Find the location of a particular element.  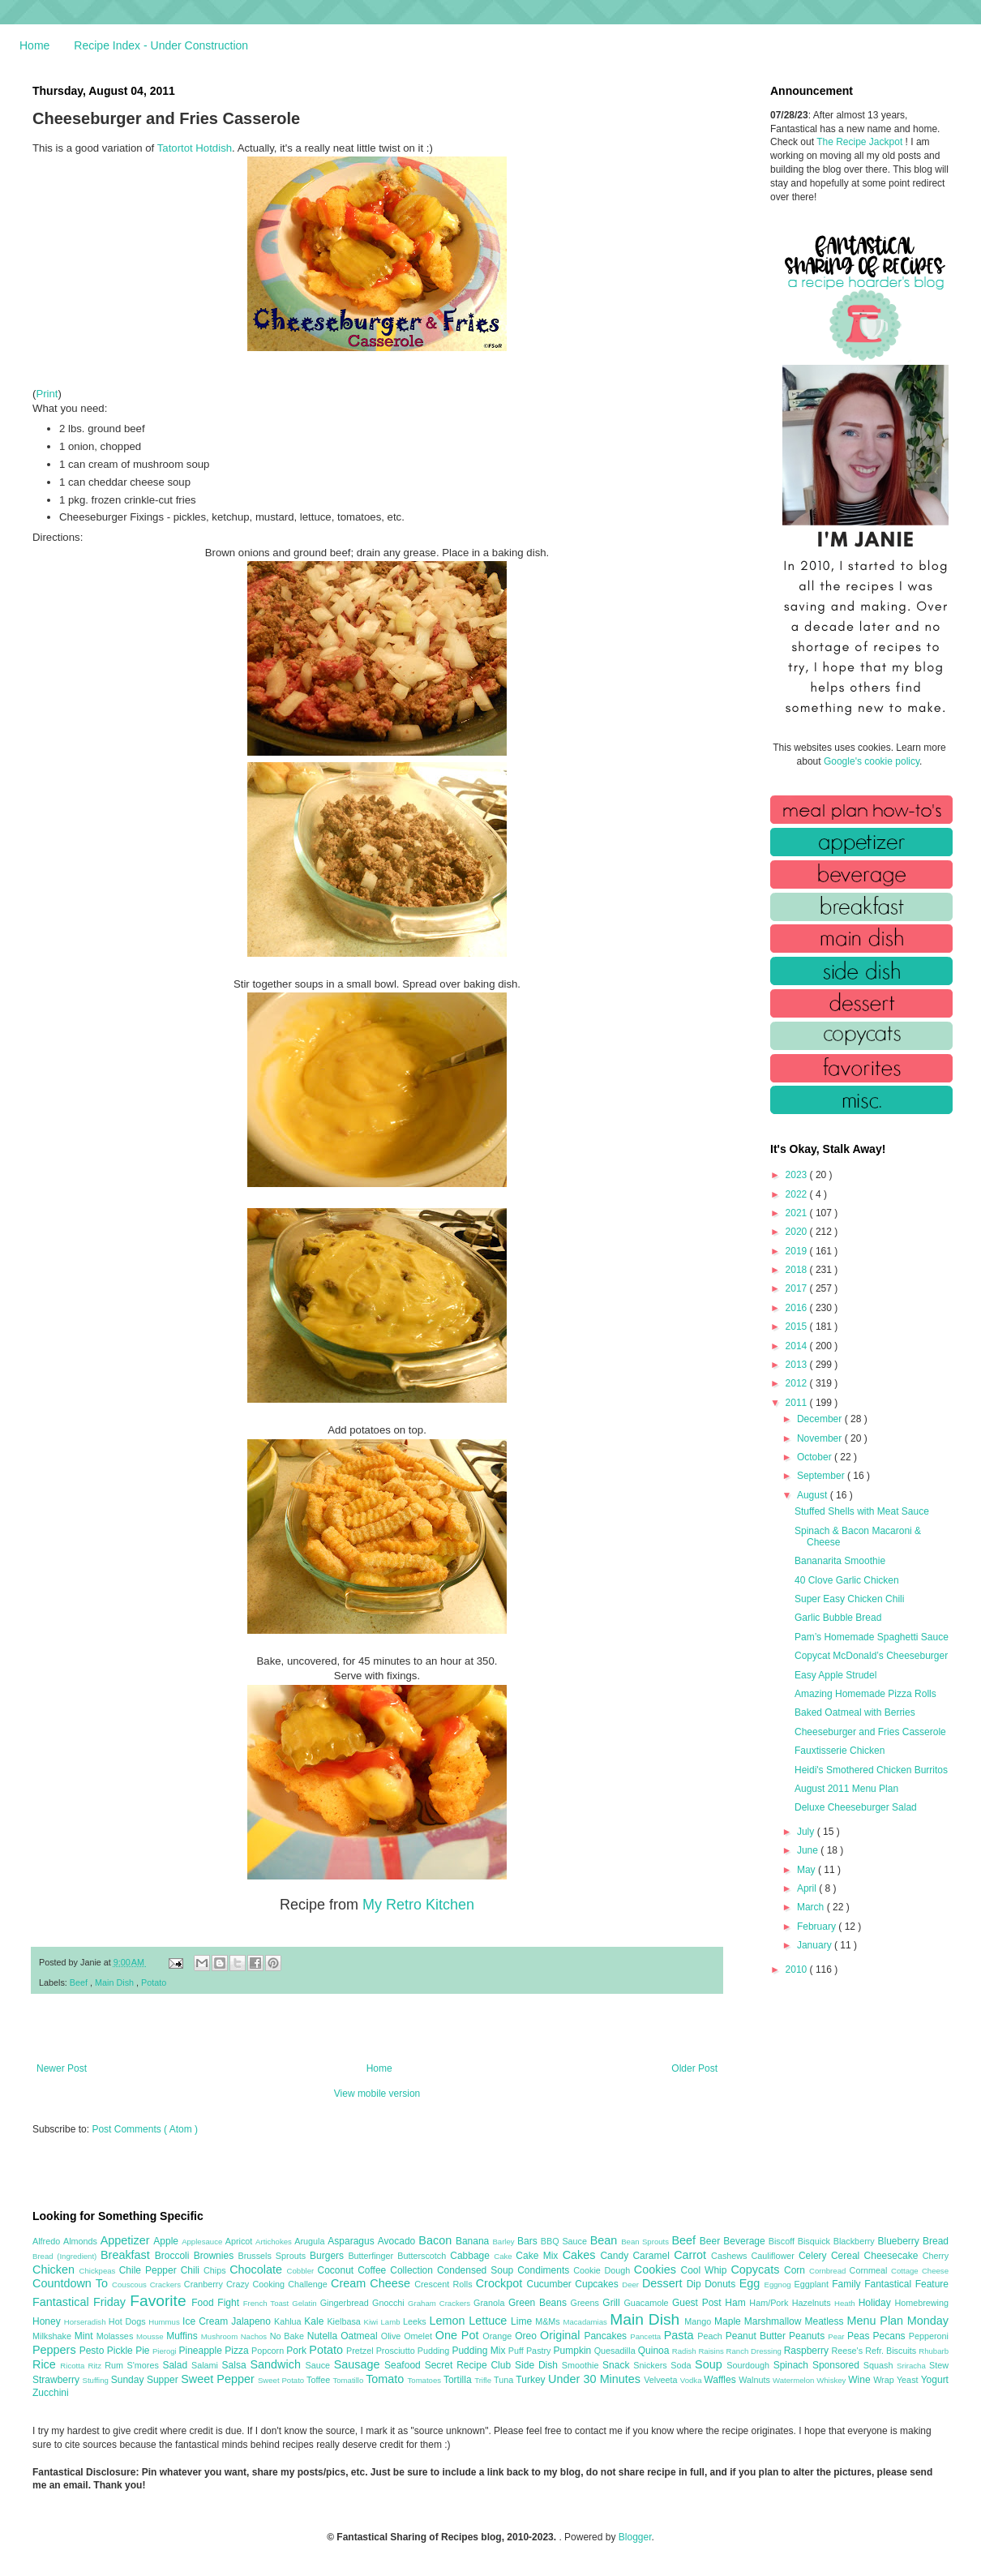

Milkshake is located at coordinates (53, 2336).